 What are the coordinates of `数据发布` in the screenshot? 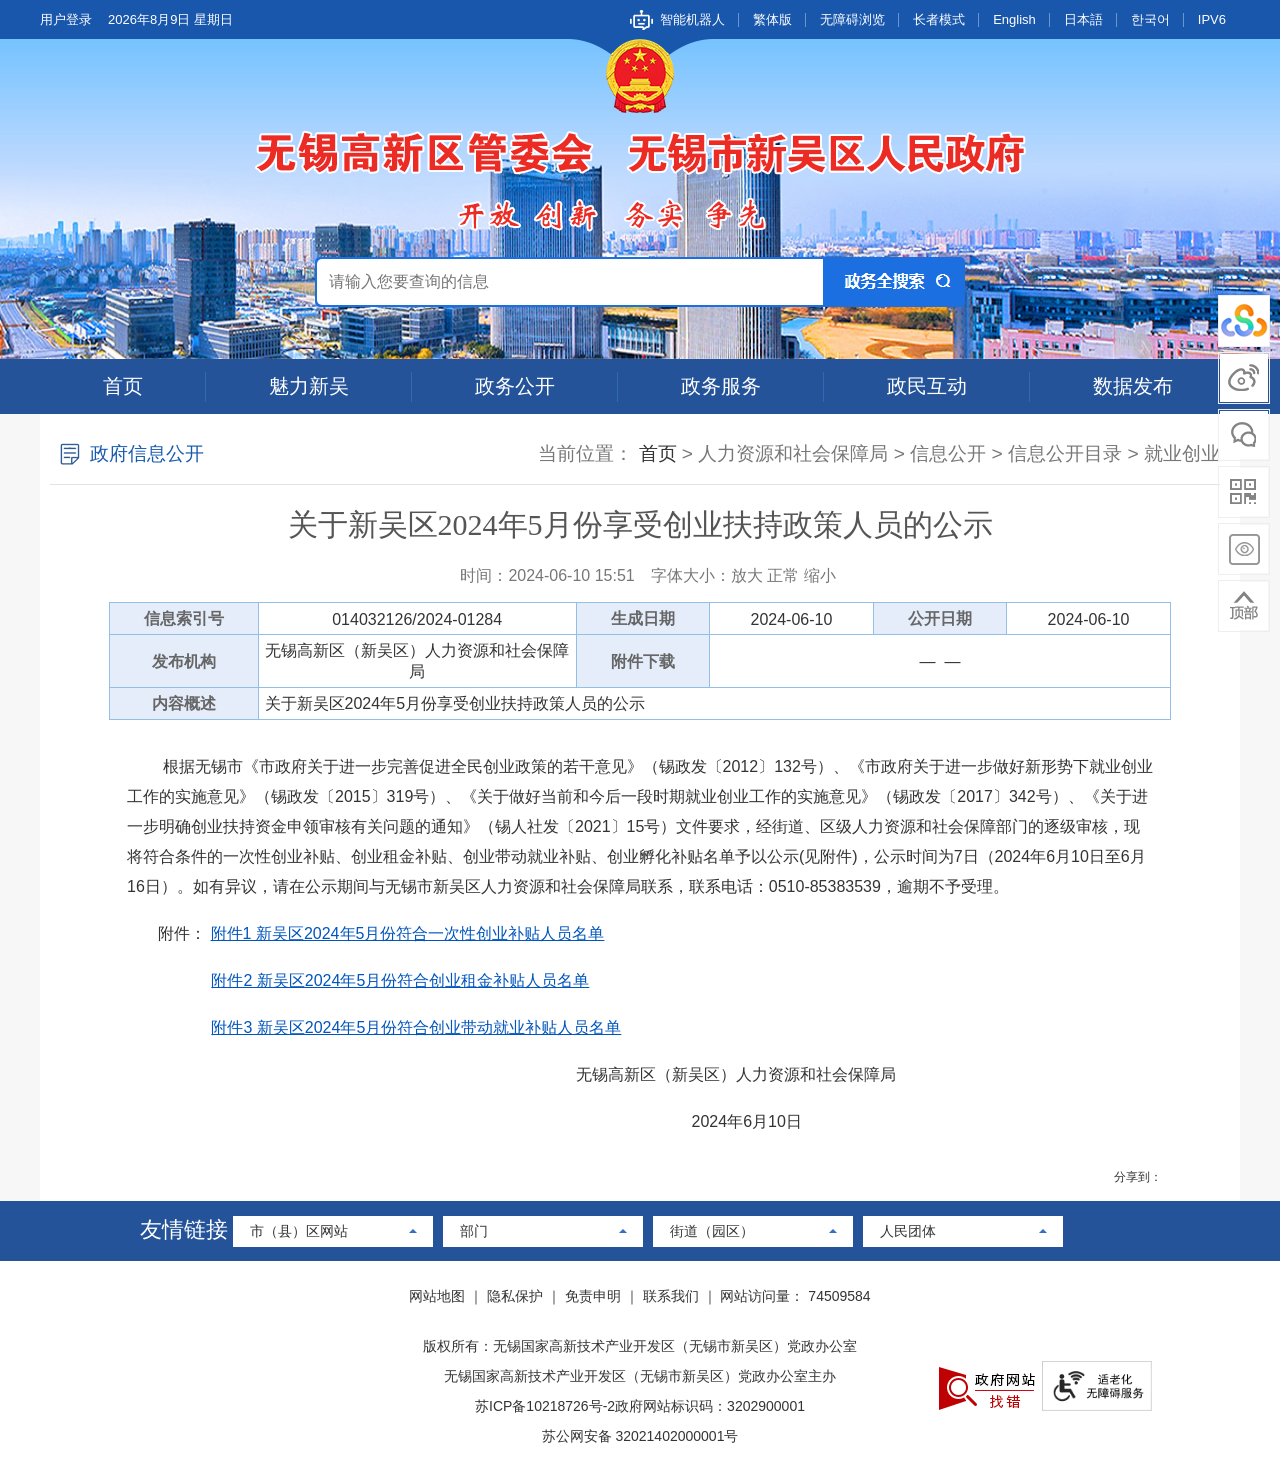 It's located at (1133, 386).